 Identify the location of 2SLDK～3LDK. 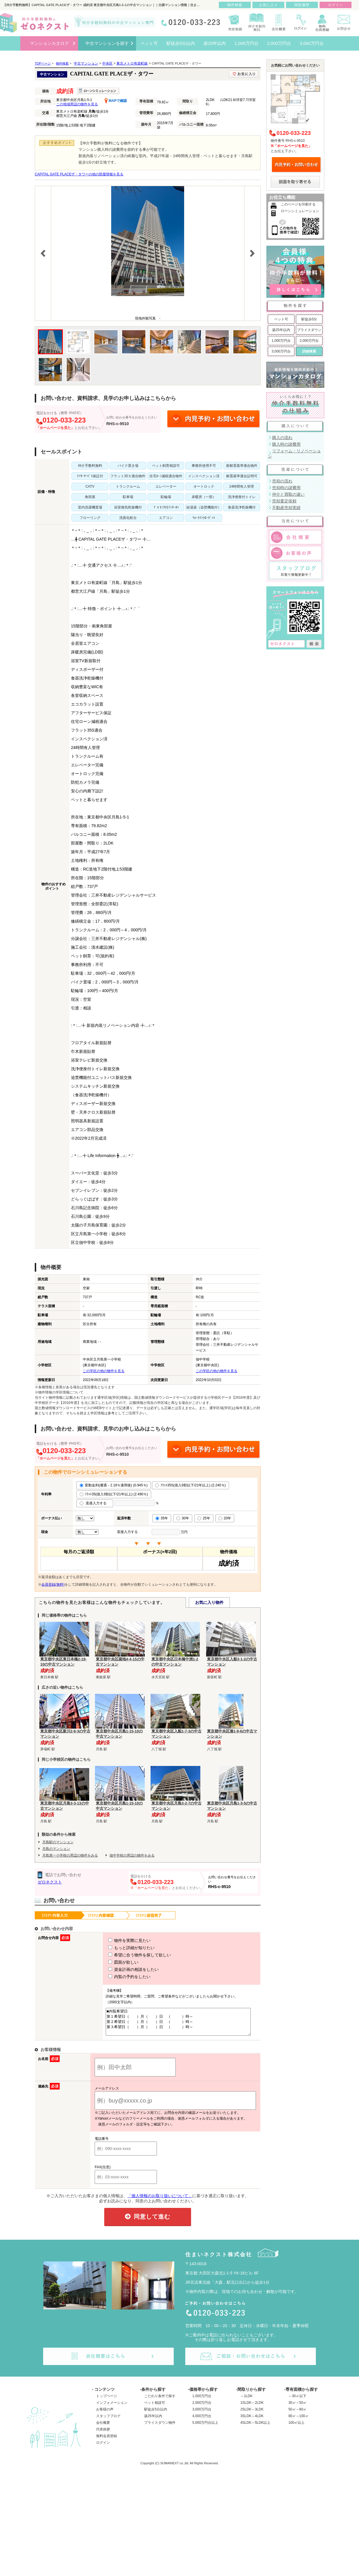
(251, 2414).